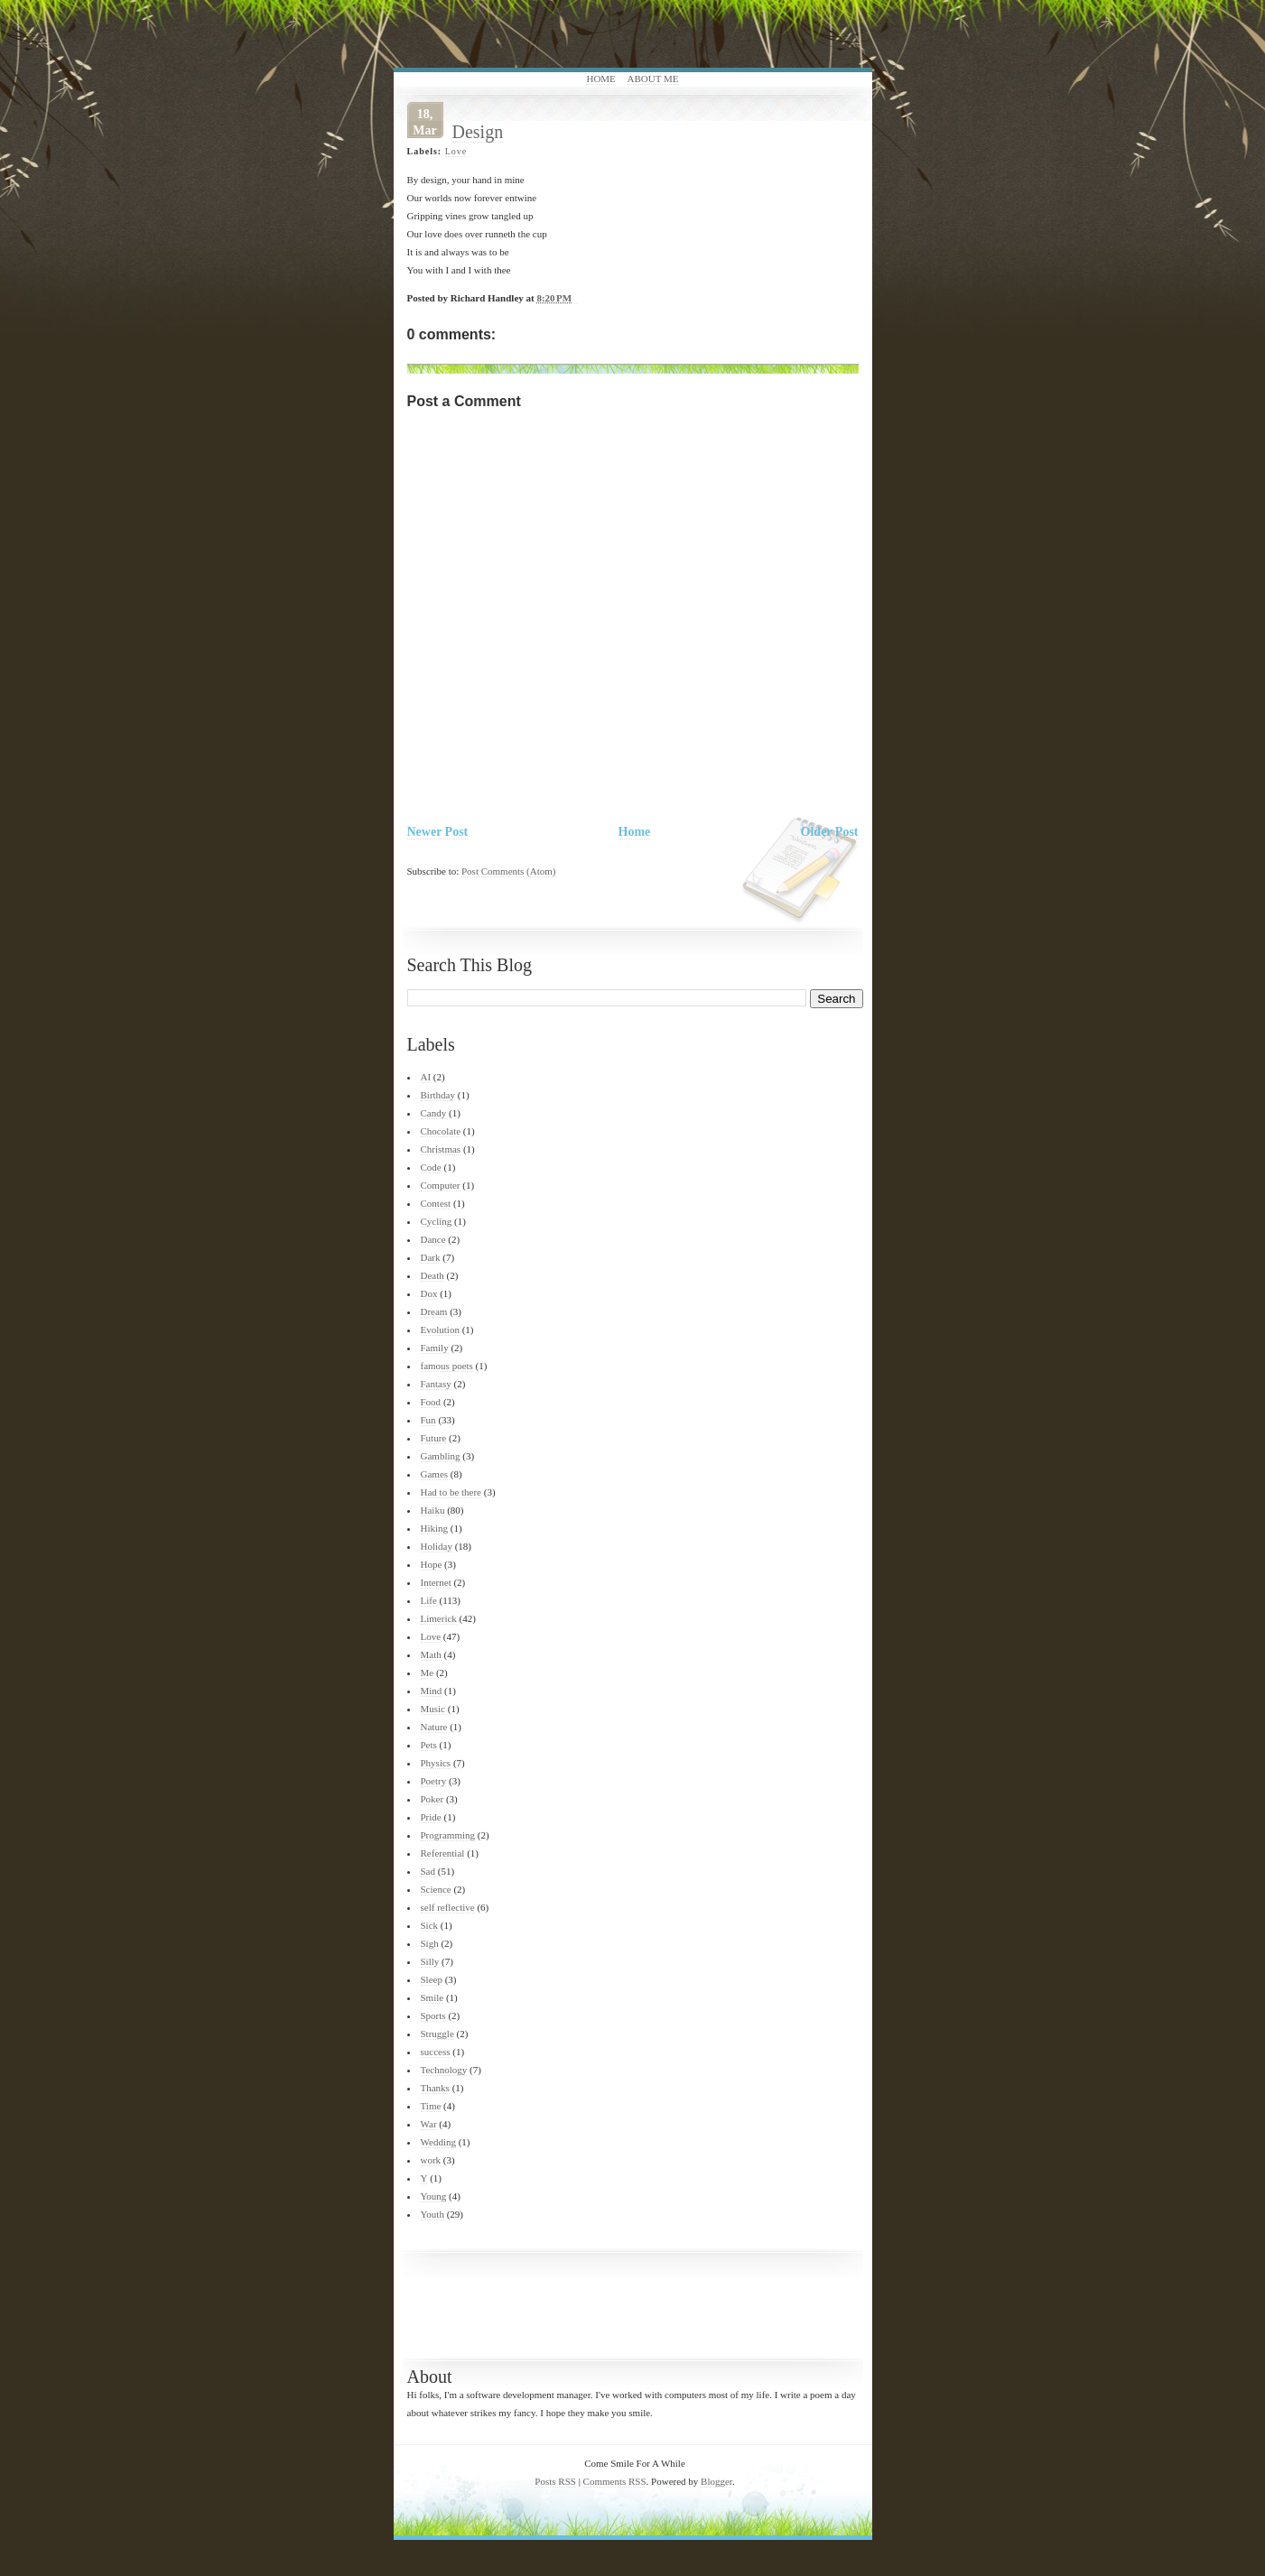 This screenshot has width=1265, height=2576. I want to click on Chocolate, so click(441, 1131).